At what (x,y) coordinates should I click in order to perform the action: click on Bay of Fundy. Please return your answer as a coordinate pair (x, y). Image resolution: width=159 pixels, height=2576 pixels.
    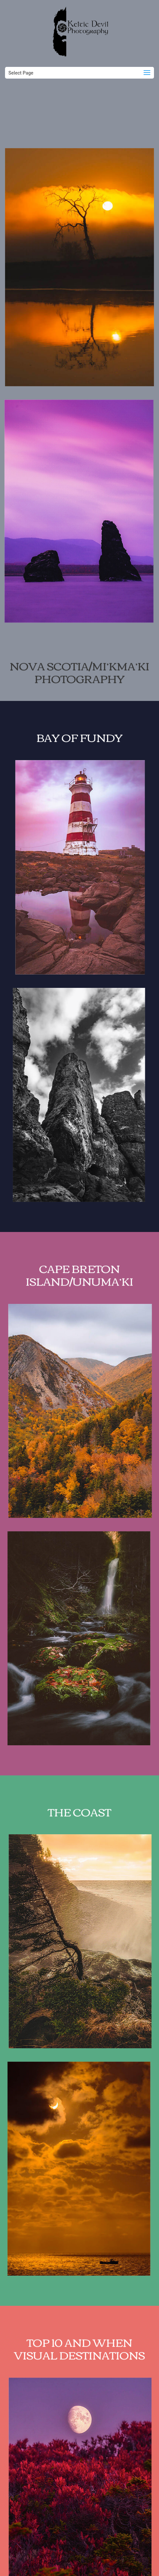
    Looking at the image, I should click on (79, 751).